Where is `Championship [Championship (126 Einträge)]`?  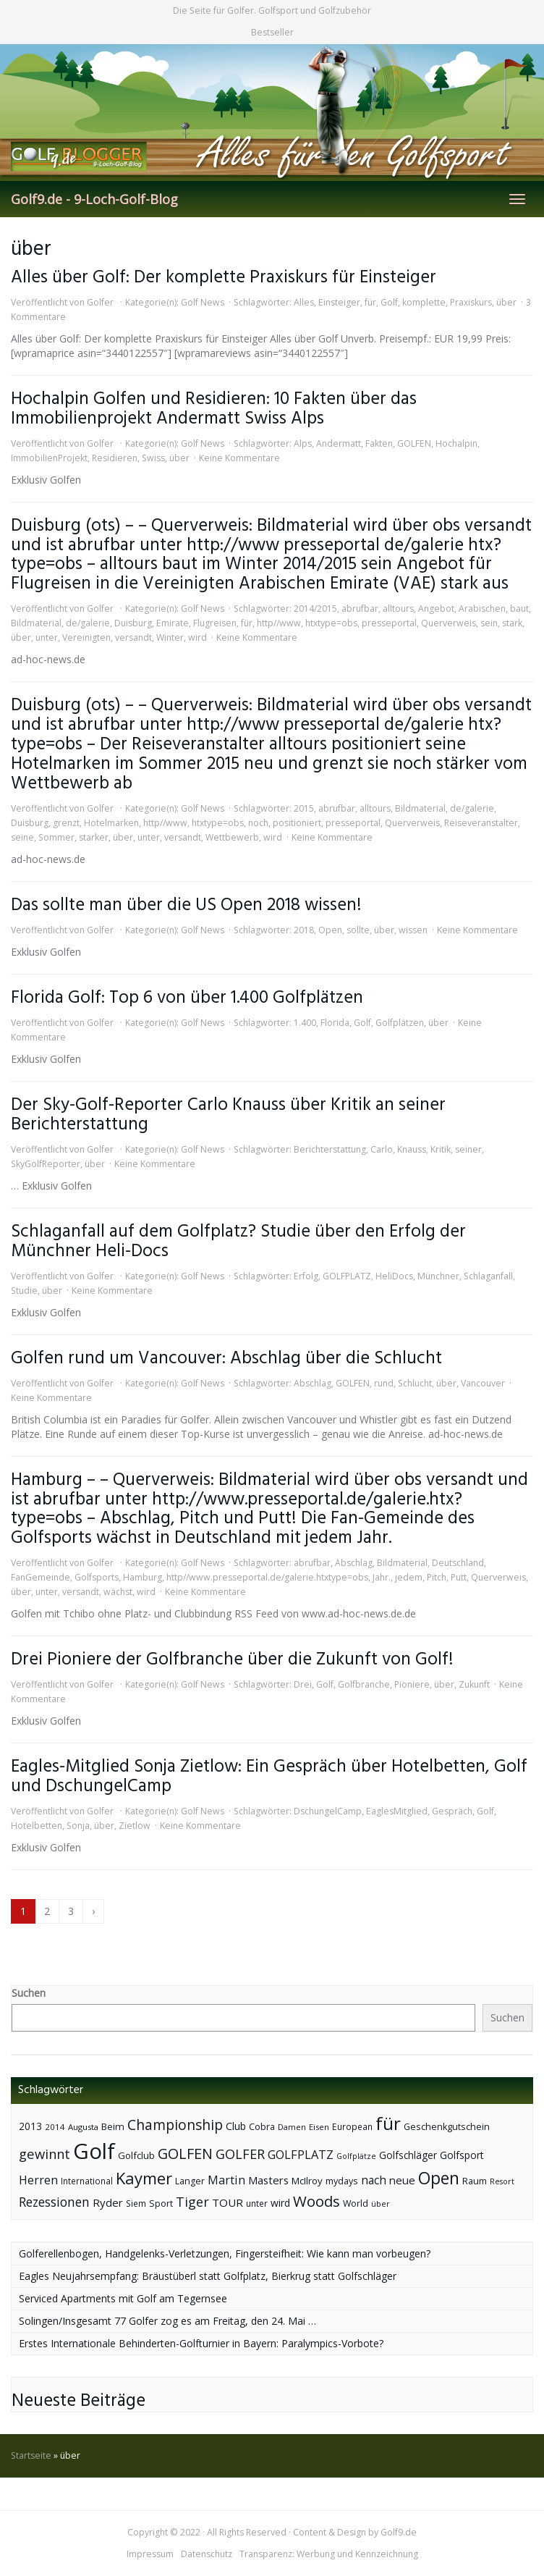 Championship [Championship (126 Einträge)] is located at coordinates (175, 2124).